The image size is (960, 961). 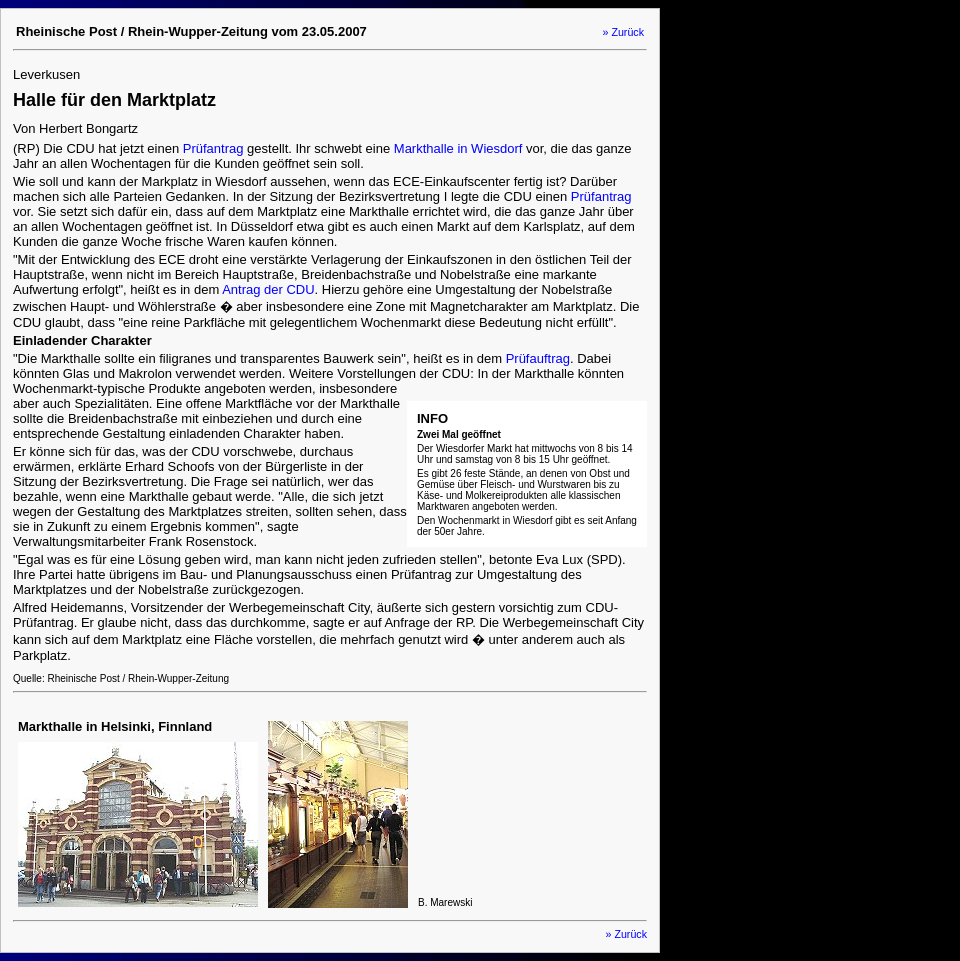 I want to click on Antrag der CDU, so click(x=268, y=289).